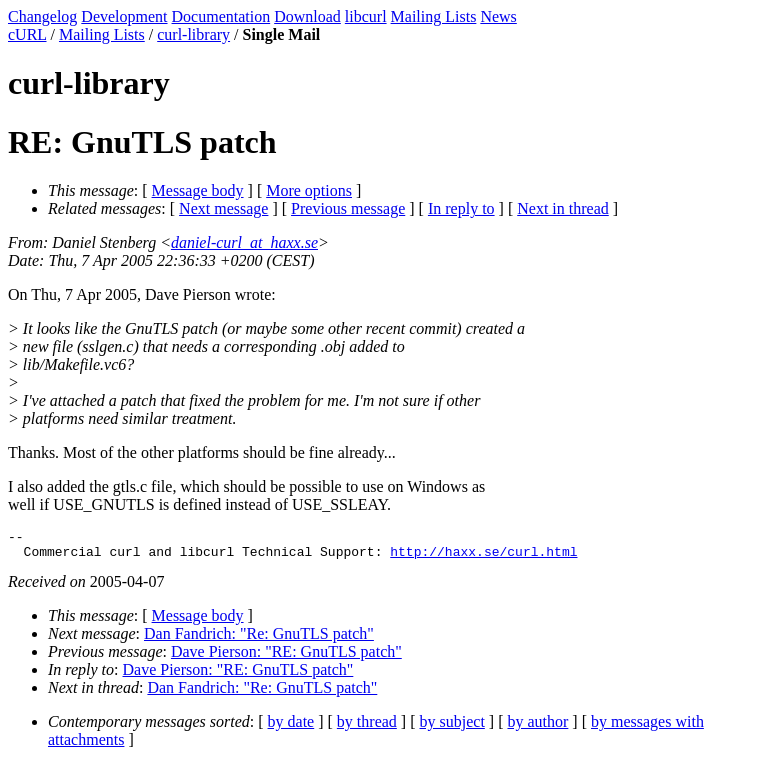  What do you see at coordinates (348, 208) in the screenshot?
I see `Previous message` at bounding box center [348, 208].